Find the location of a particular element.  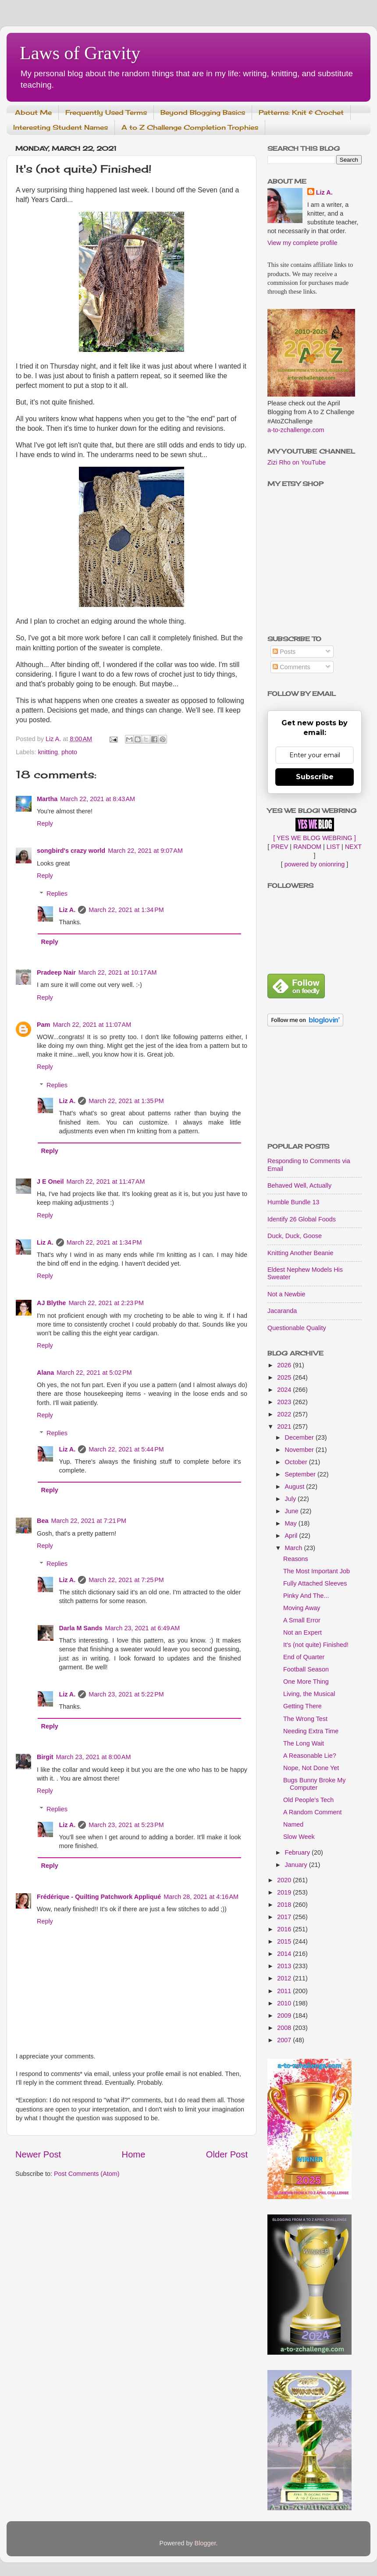

End of Quarter is located at coordinates (303, 1657).